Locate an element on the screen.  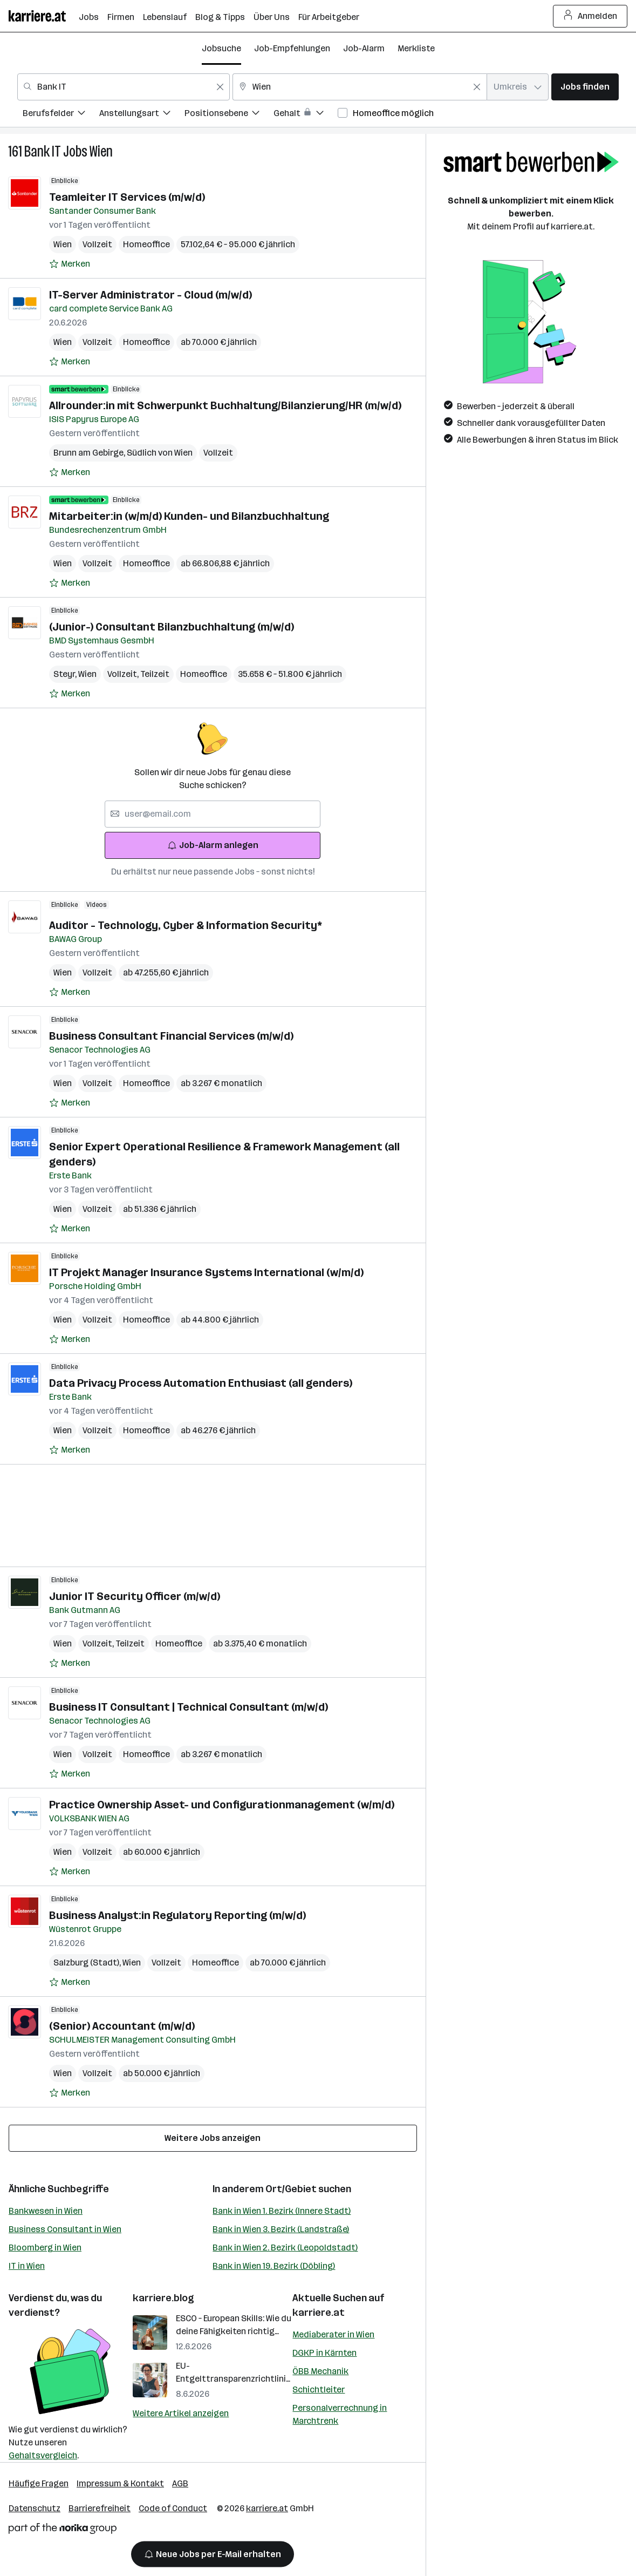
IT-Server Administrator - Cloud (m/w/d) is located at coordinates (150, 294).